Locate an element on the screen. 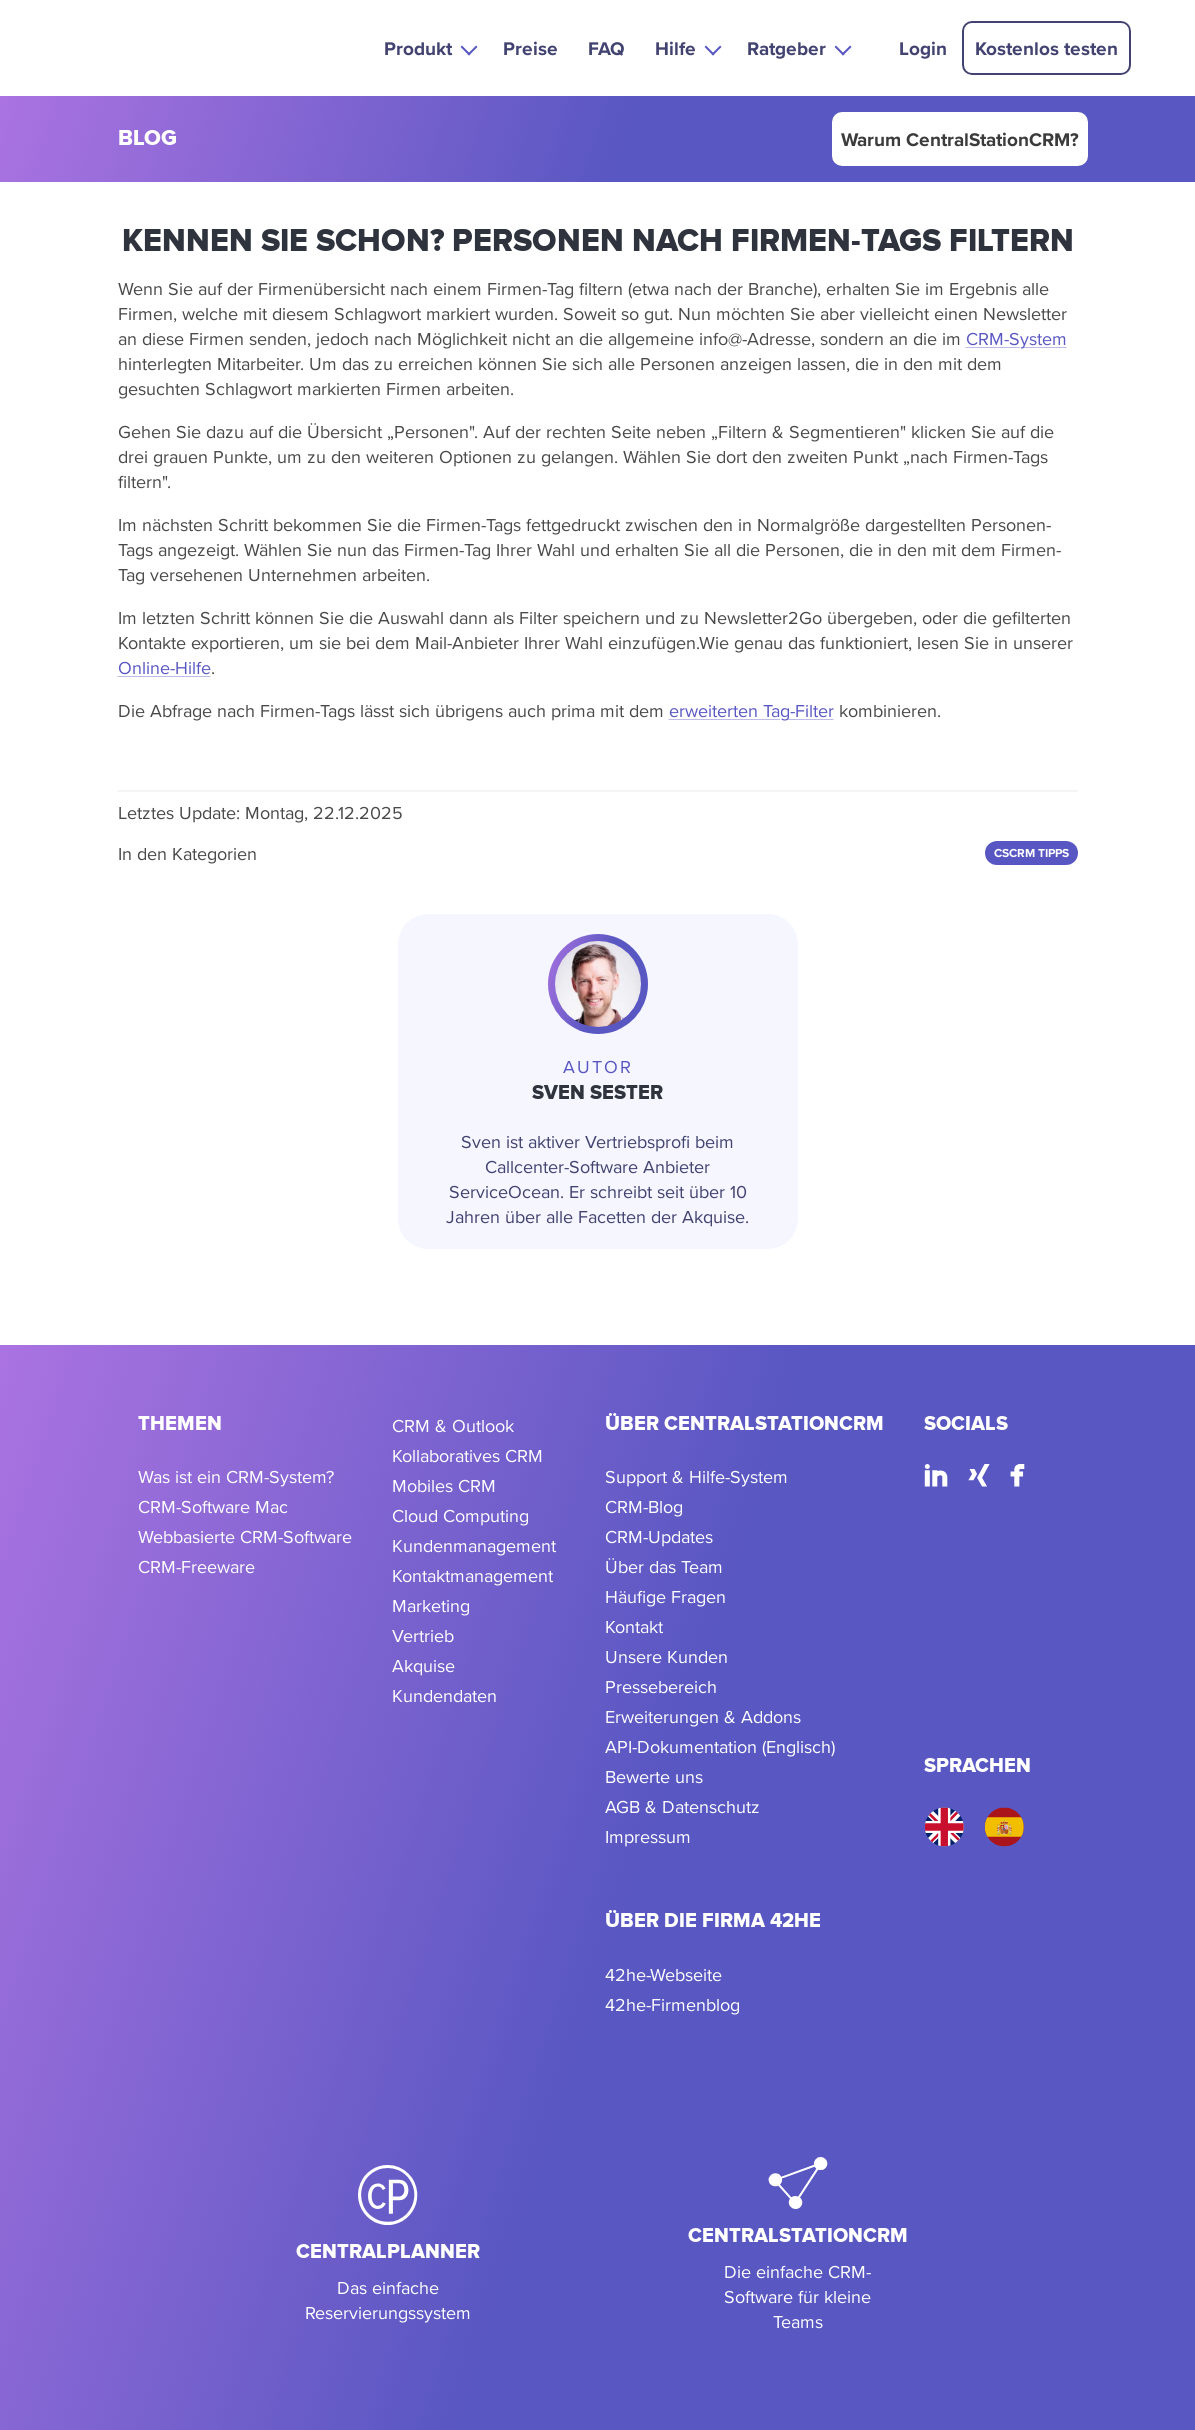 The image size is (1195, 2430). 42he-Webseite is located at coordinates (663, 1974).